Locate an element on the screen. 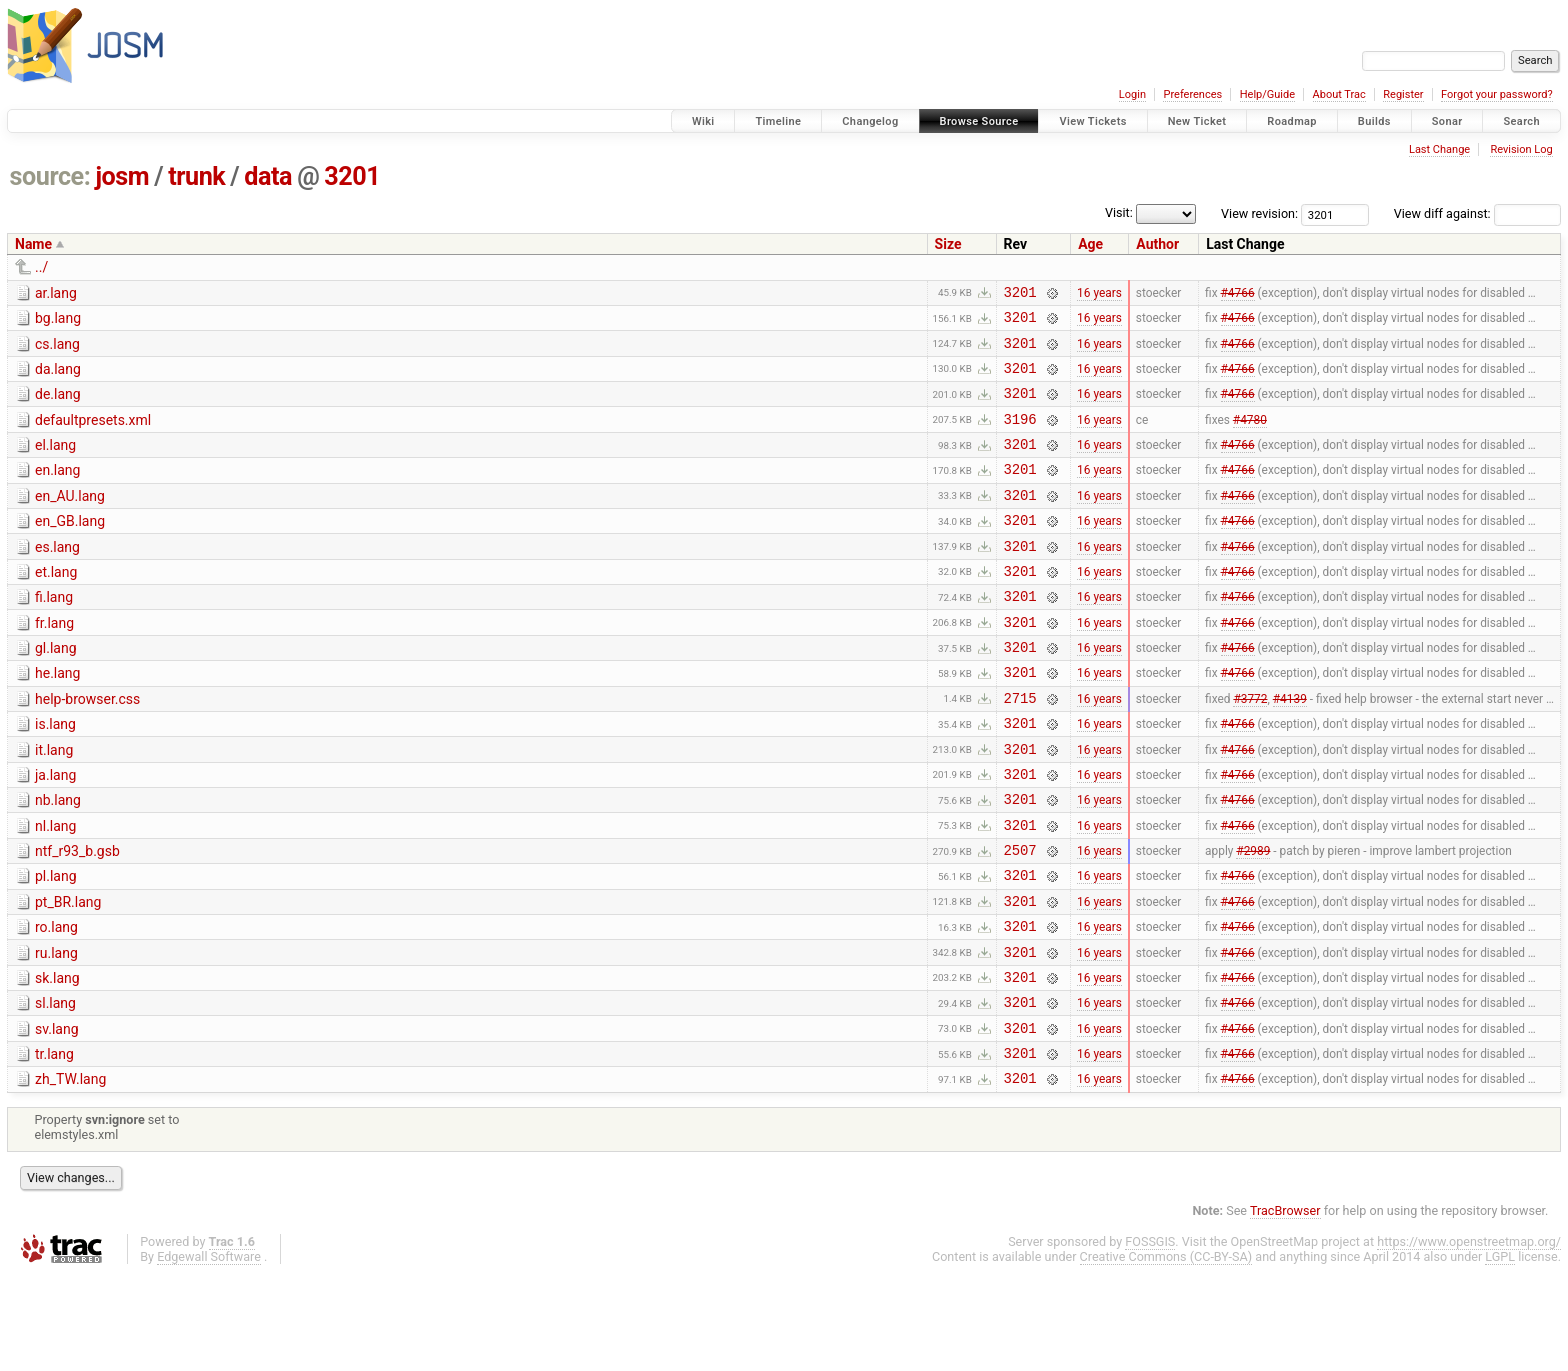 This screenshot has height=1371, width=1568. Timeline is located at coordinates (778, 121).